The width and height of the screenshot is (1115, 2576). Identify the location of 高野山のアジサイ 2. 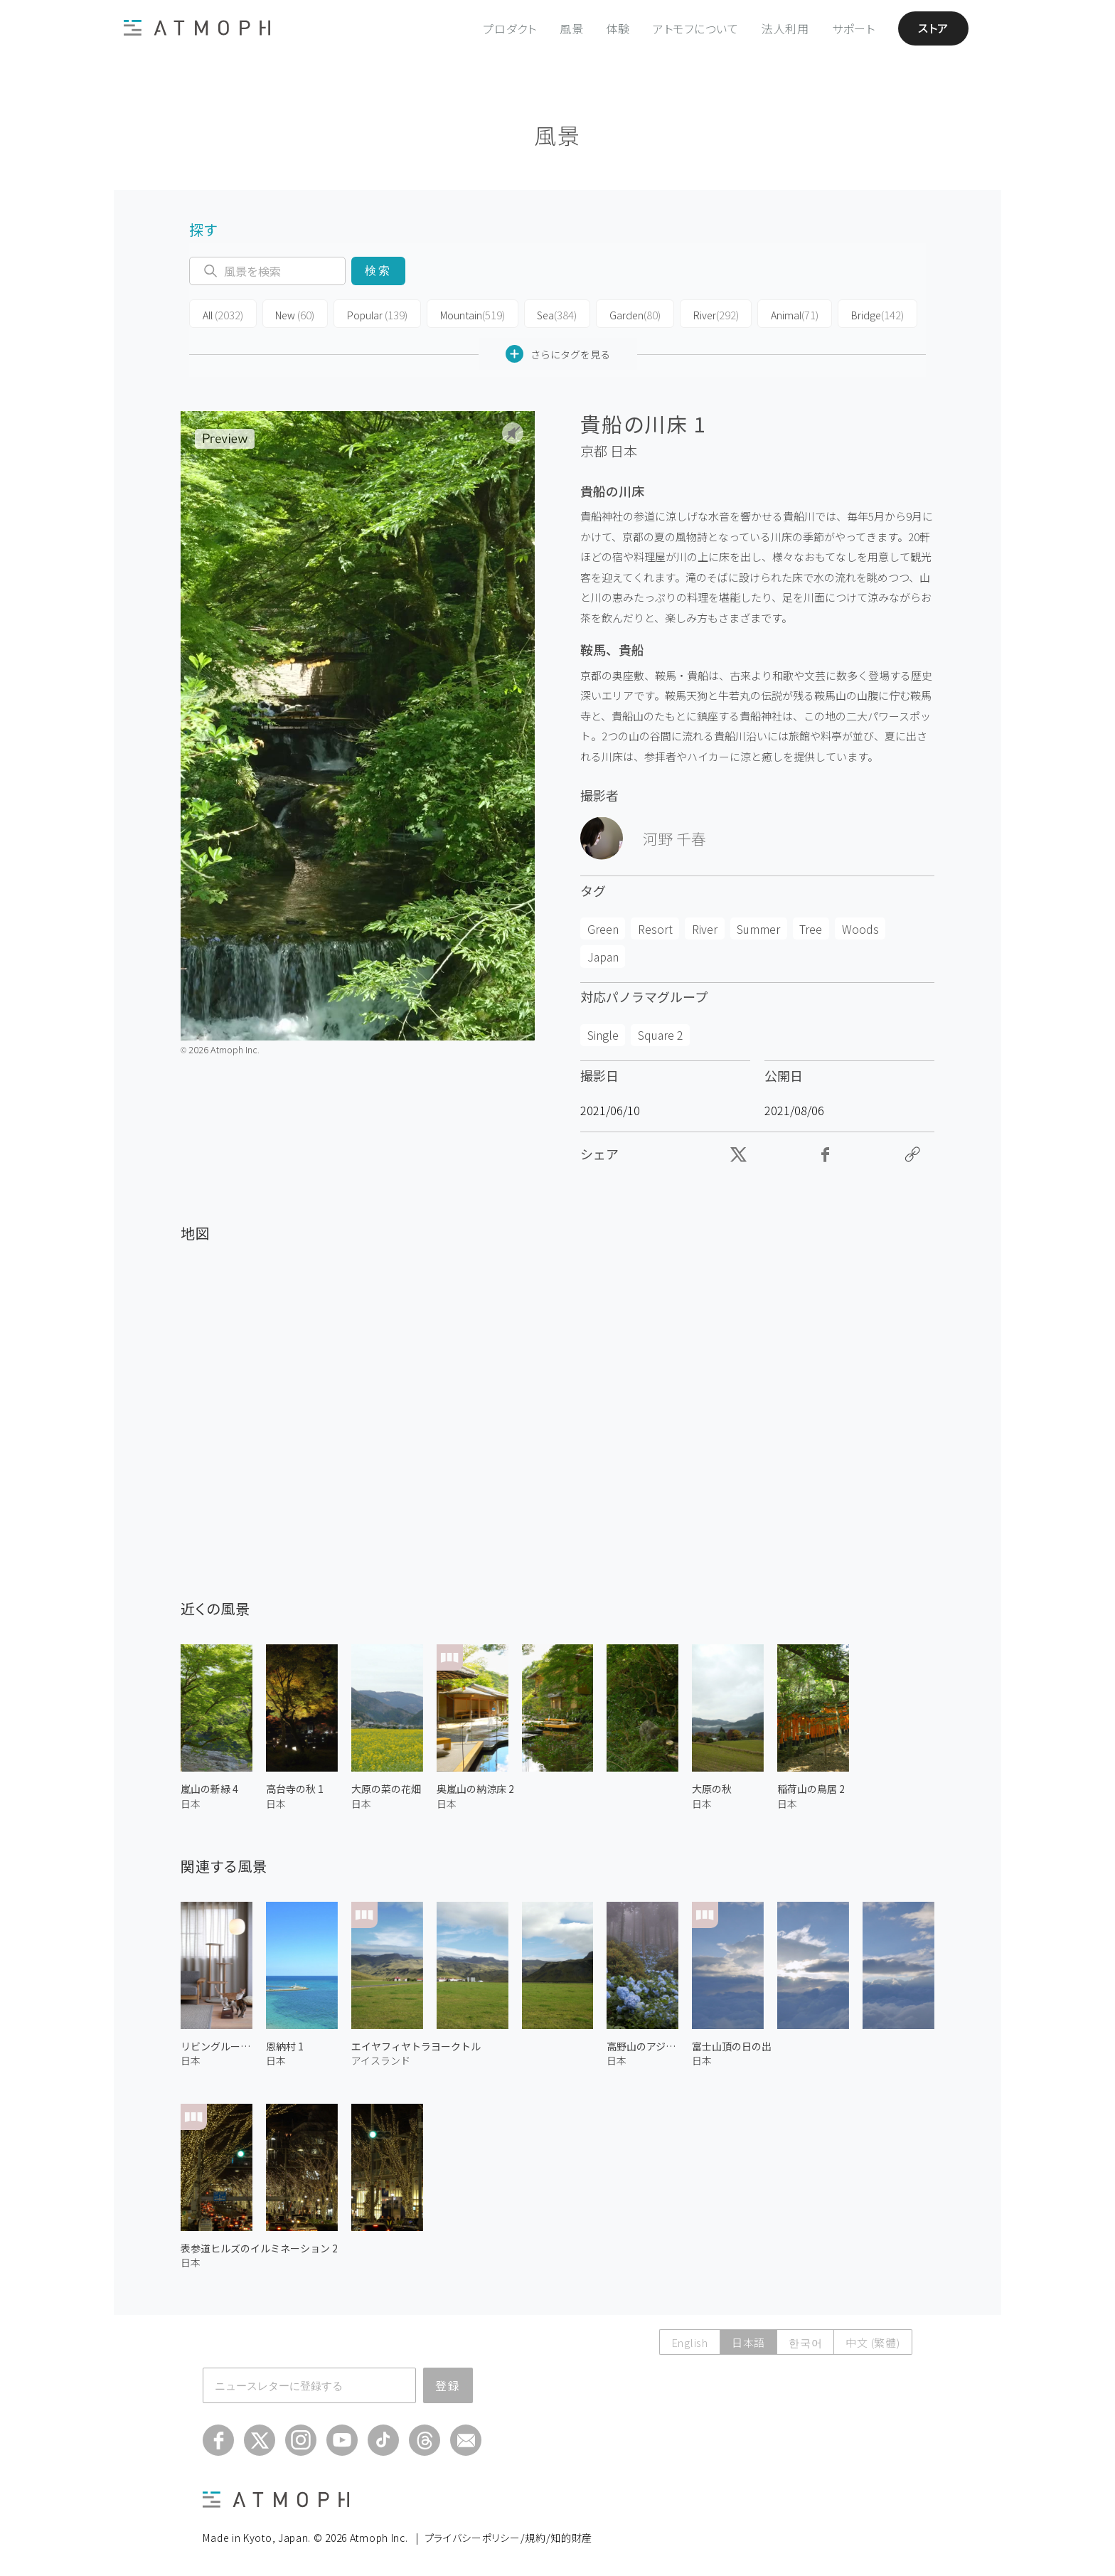
(642, 2046).